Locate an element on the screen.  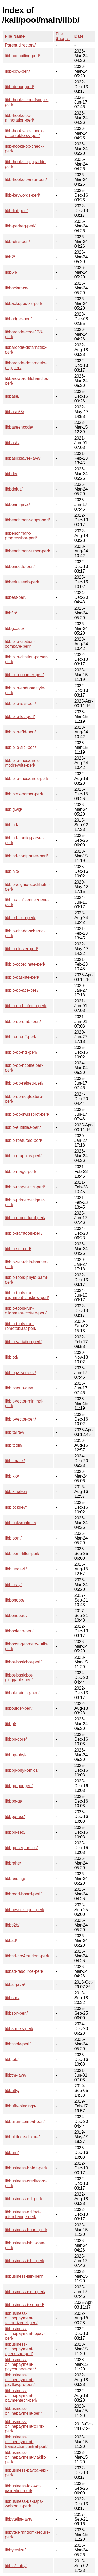
libb-lint-perl/ is located at coordinates (16, 210).